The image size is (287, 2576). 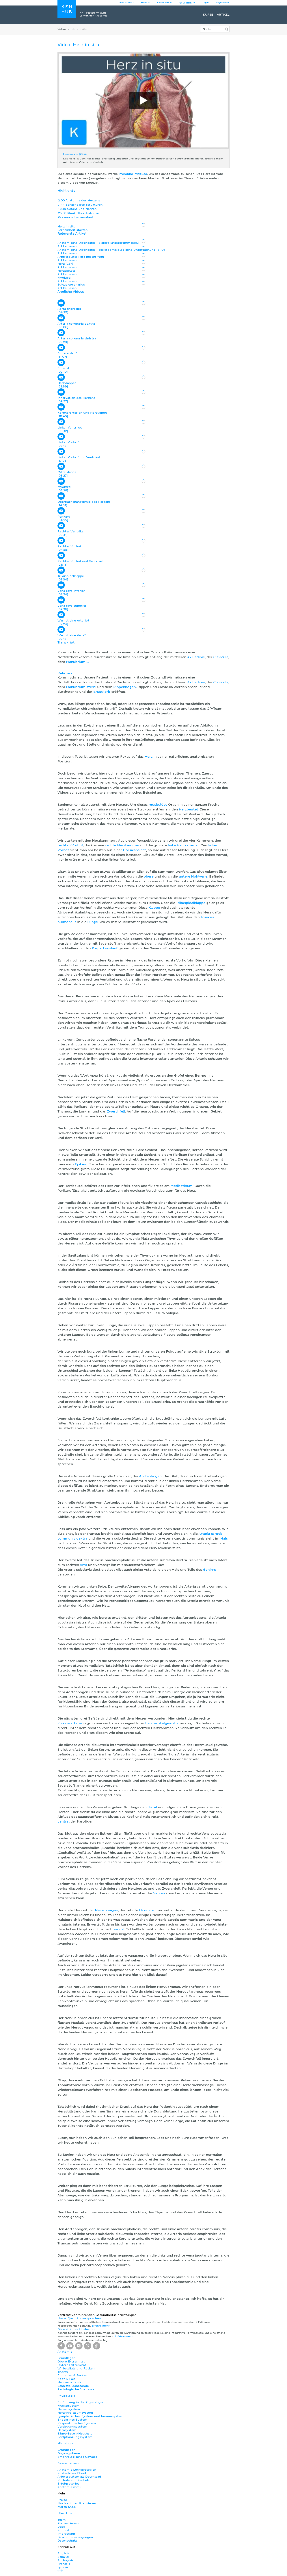 I want to click on Arm, so click(x=83, y=1565).